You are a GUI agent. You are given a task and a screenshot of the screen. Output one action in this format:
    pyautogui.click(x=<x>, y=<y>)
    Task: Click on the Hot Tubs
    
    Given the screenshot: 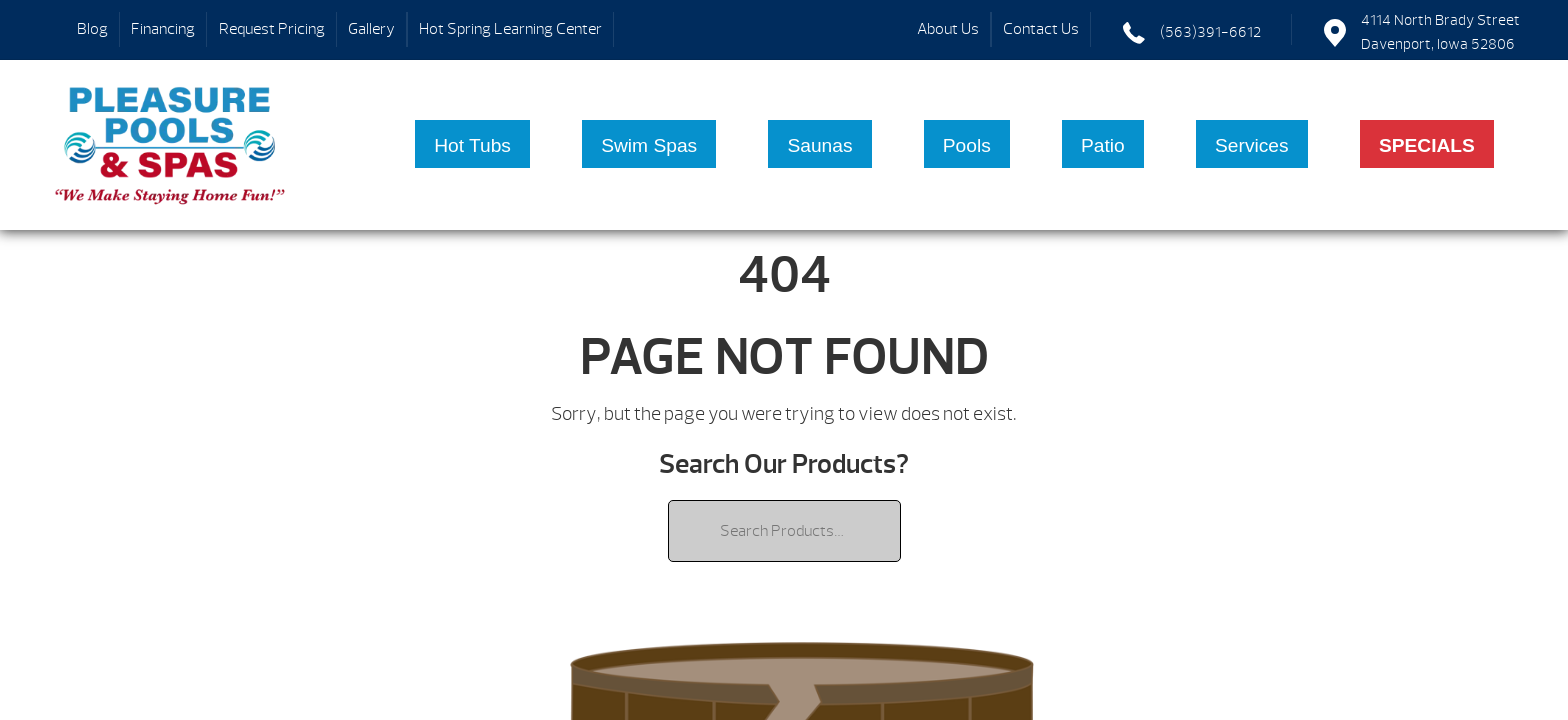 What is the action you would take?
    pyautogui.click(x=472, y=145)
    